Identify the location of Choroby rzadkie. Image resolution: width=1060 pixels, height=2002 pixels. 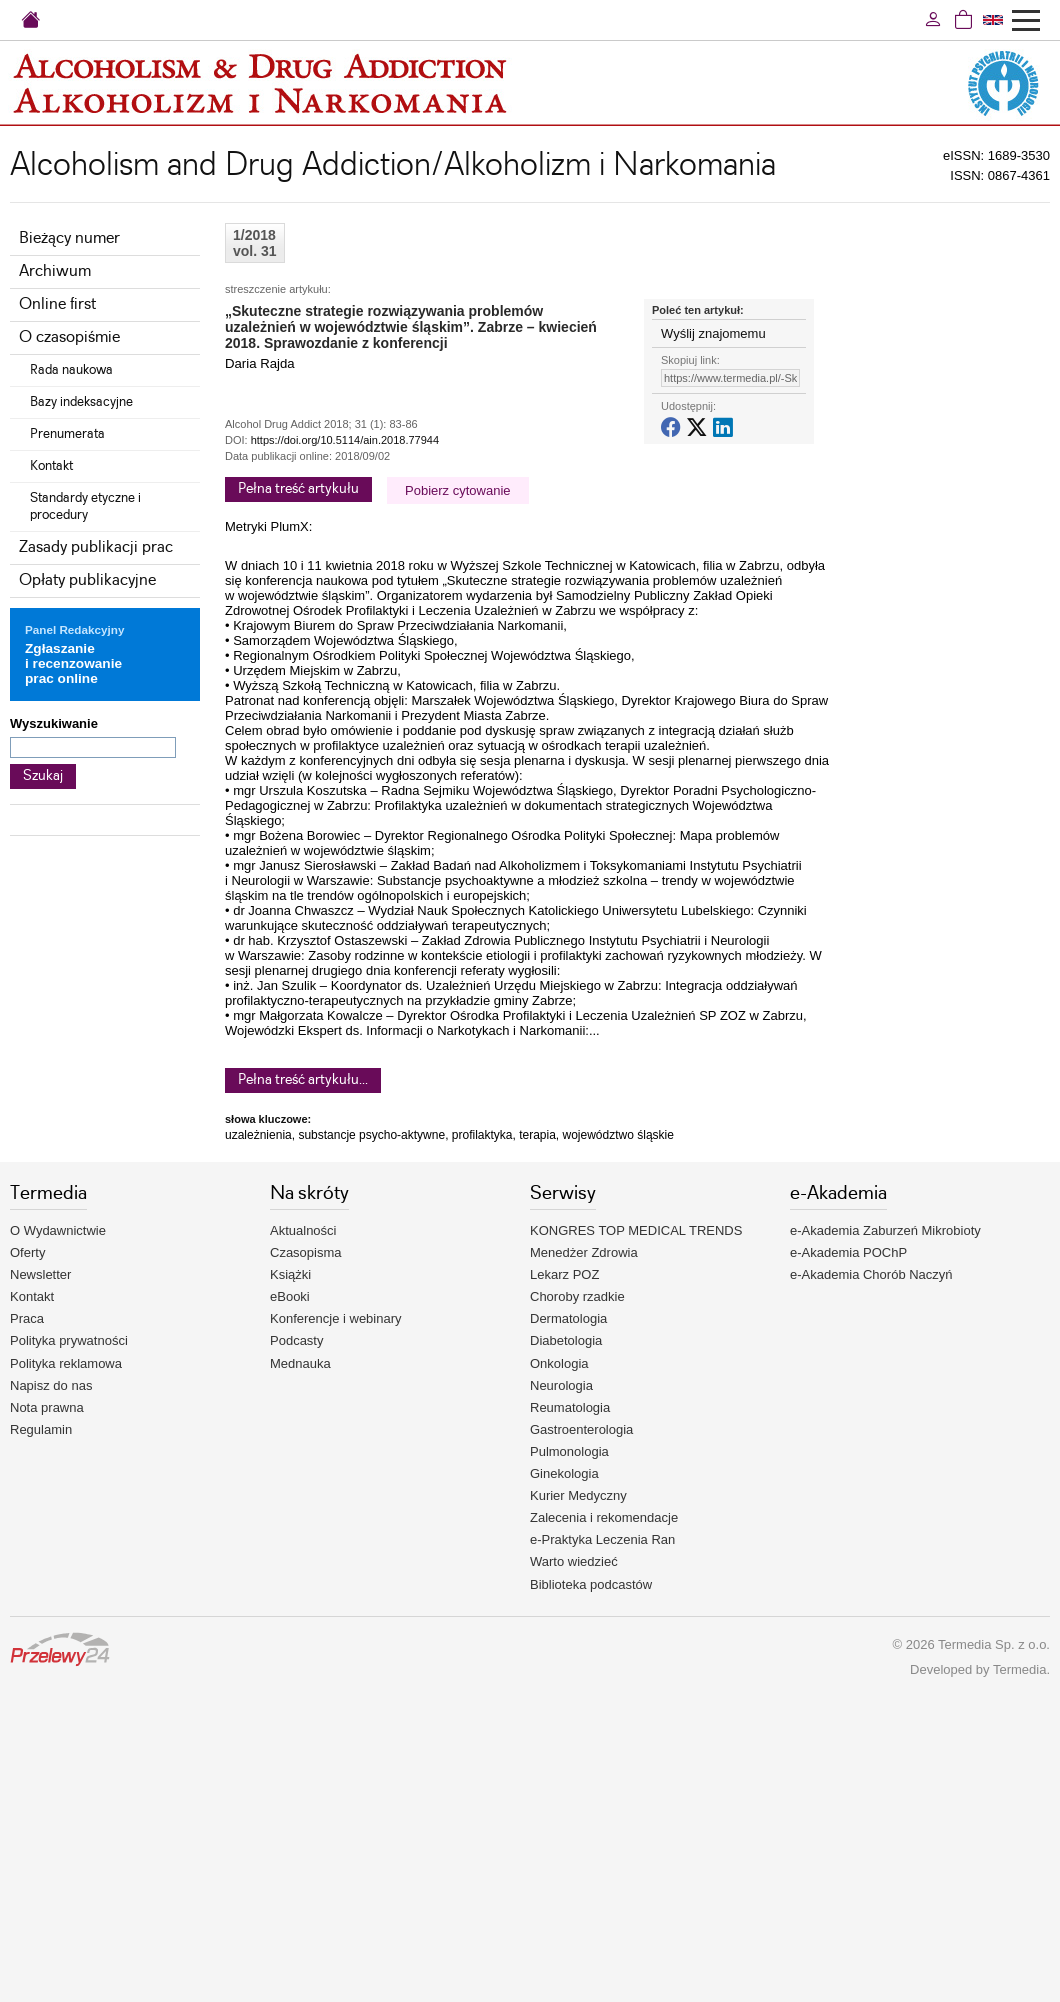
(577, 1296).